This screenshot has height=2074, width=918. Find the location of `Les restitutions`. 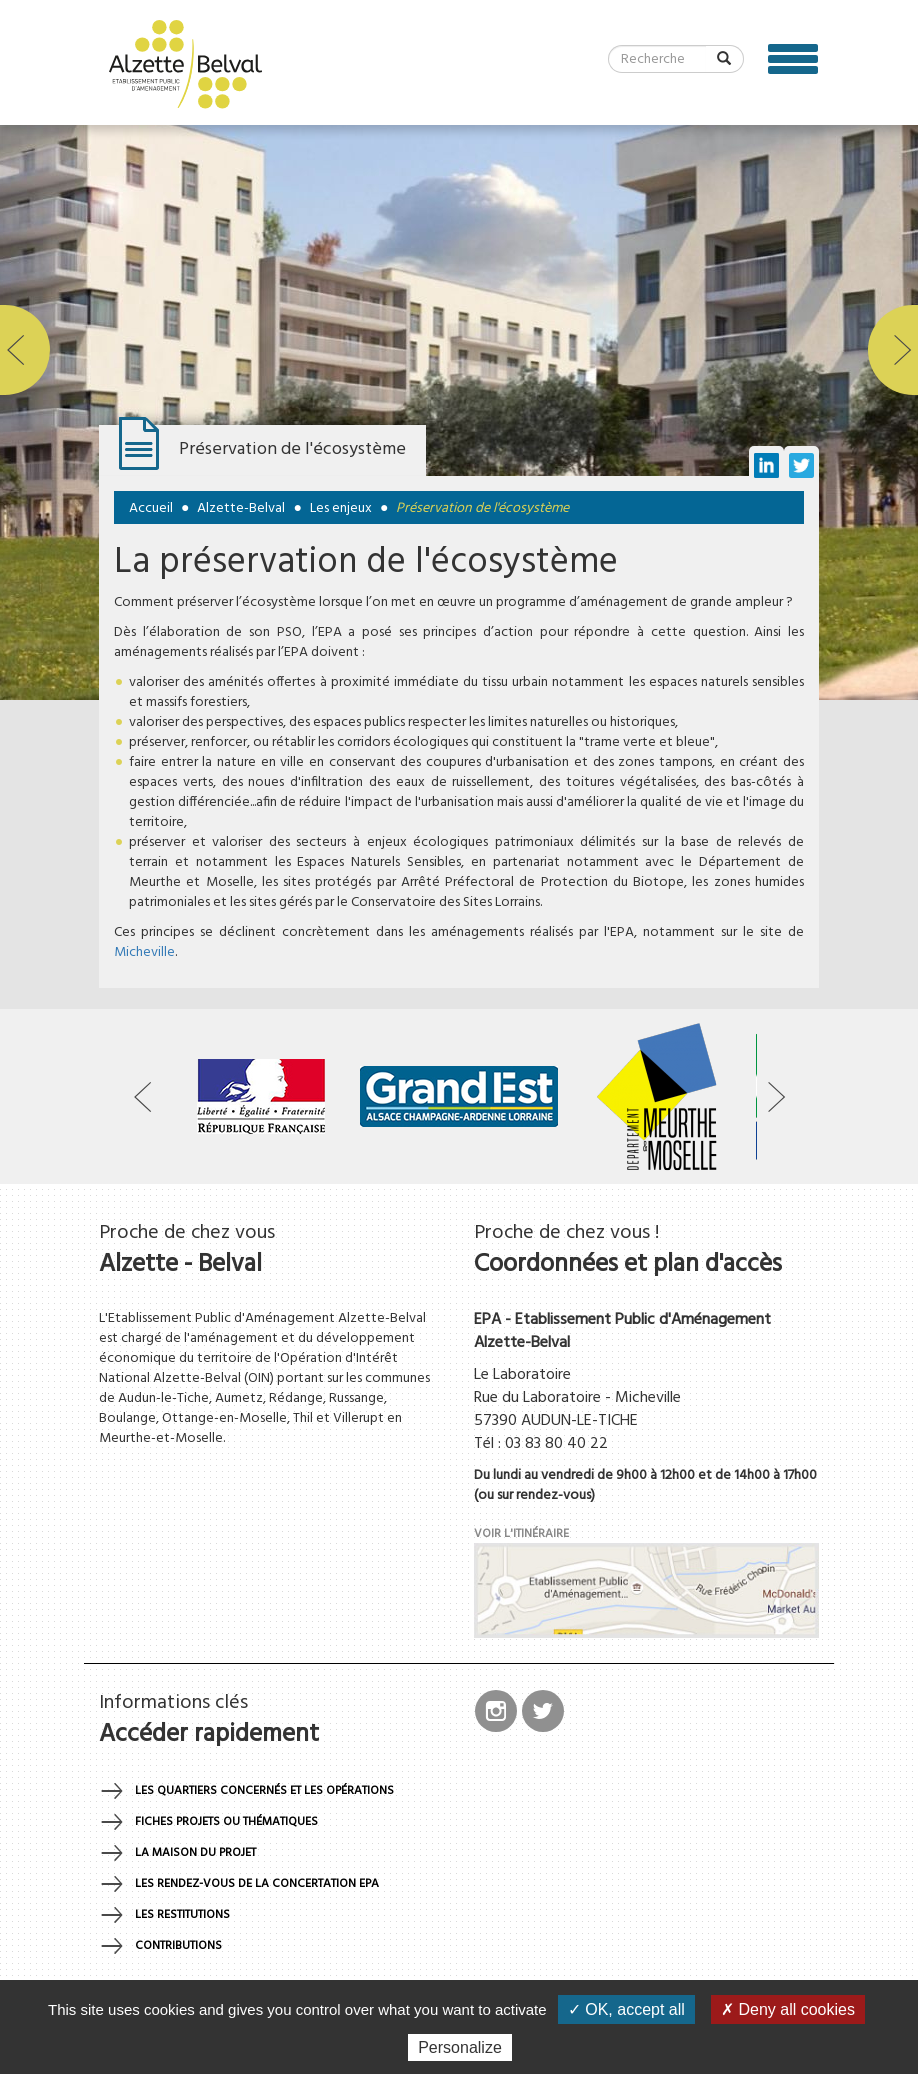

Les restitutions is located at coordinates (182, 1915).